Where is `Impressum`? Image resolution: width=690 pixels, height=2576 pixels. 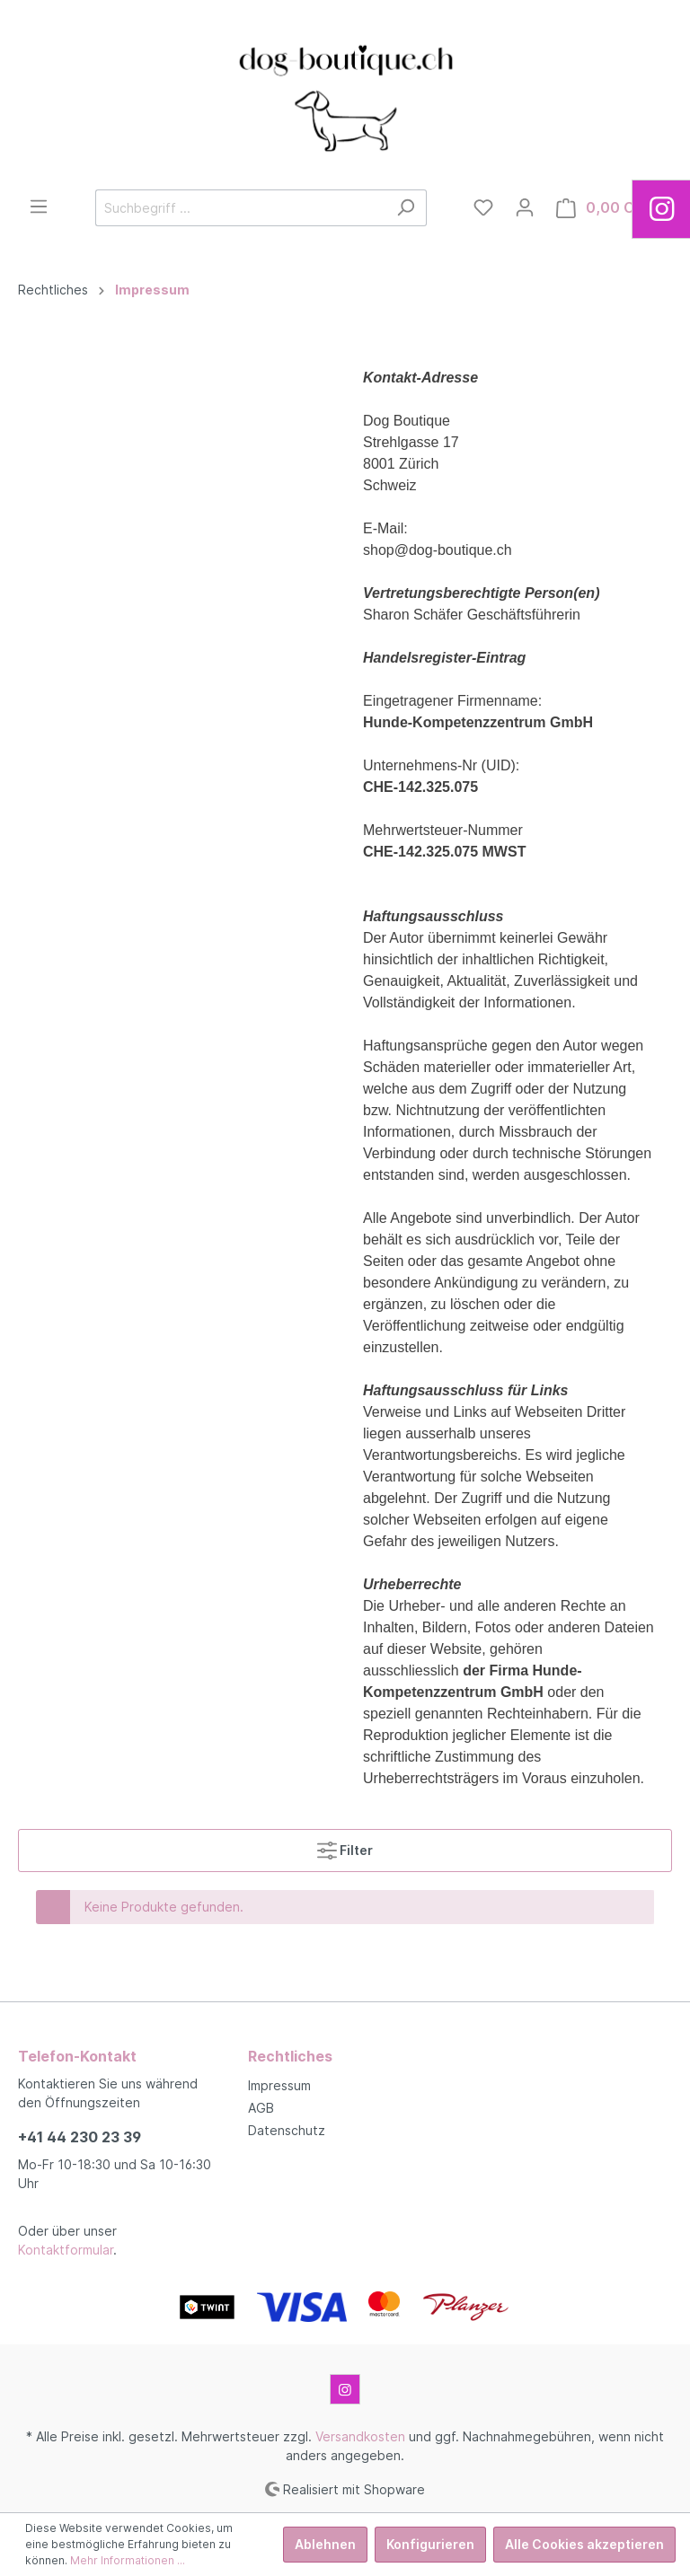
Impressum is located at coordinates (279, 2085).